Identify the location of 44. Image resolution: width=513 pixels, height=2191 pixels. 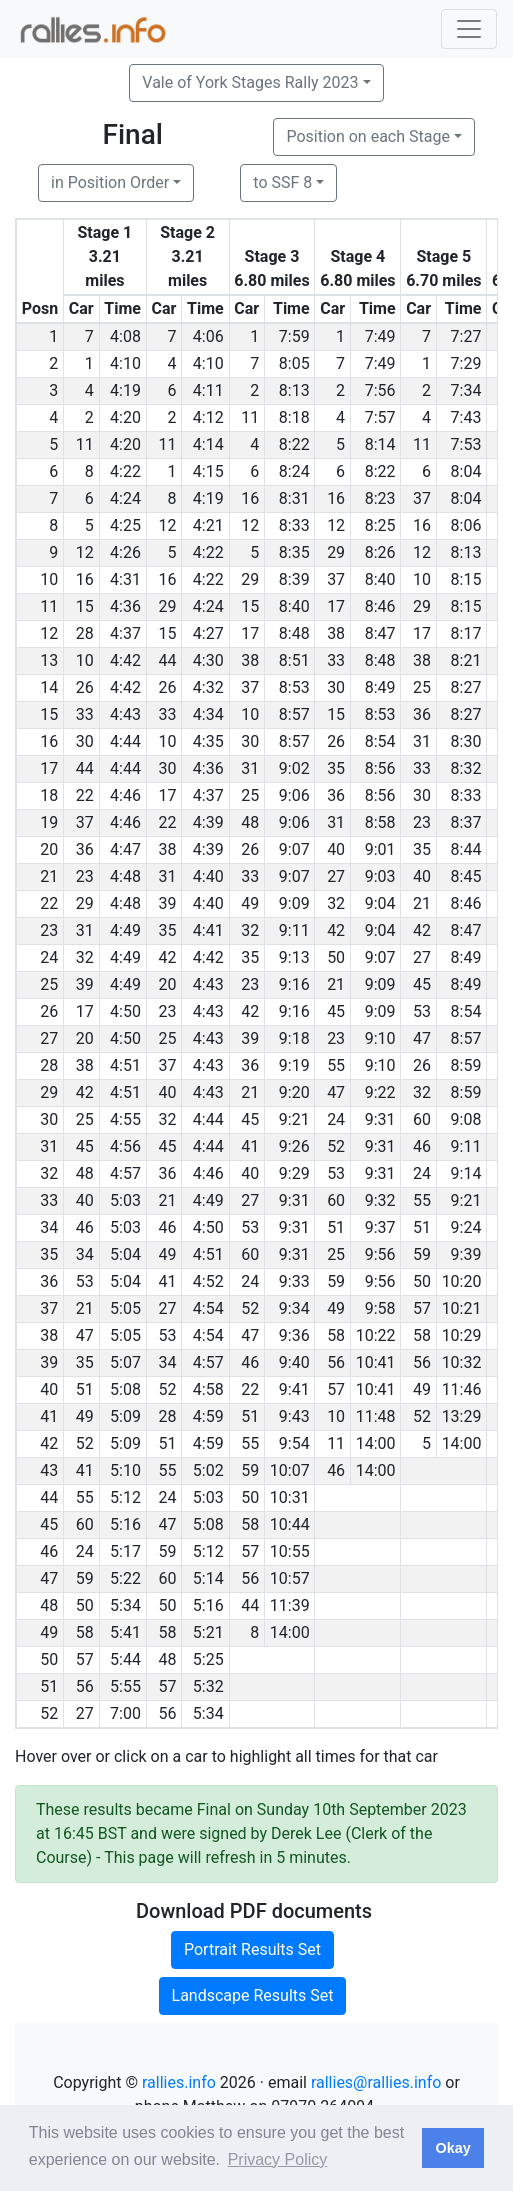
(167, 660).